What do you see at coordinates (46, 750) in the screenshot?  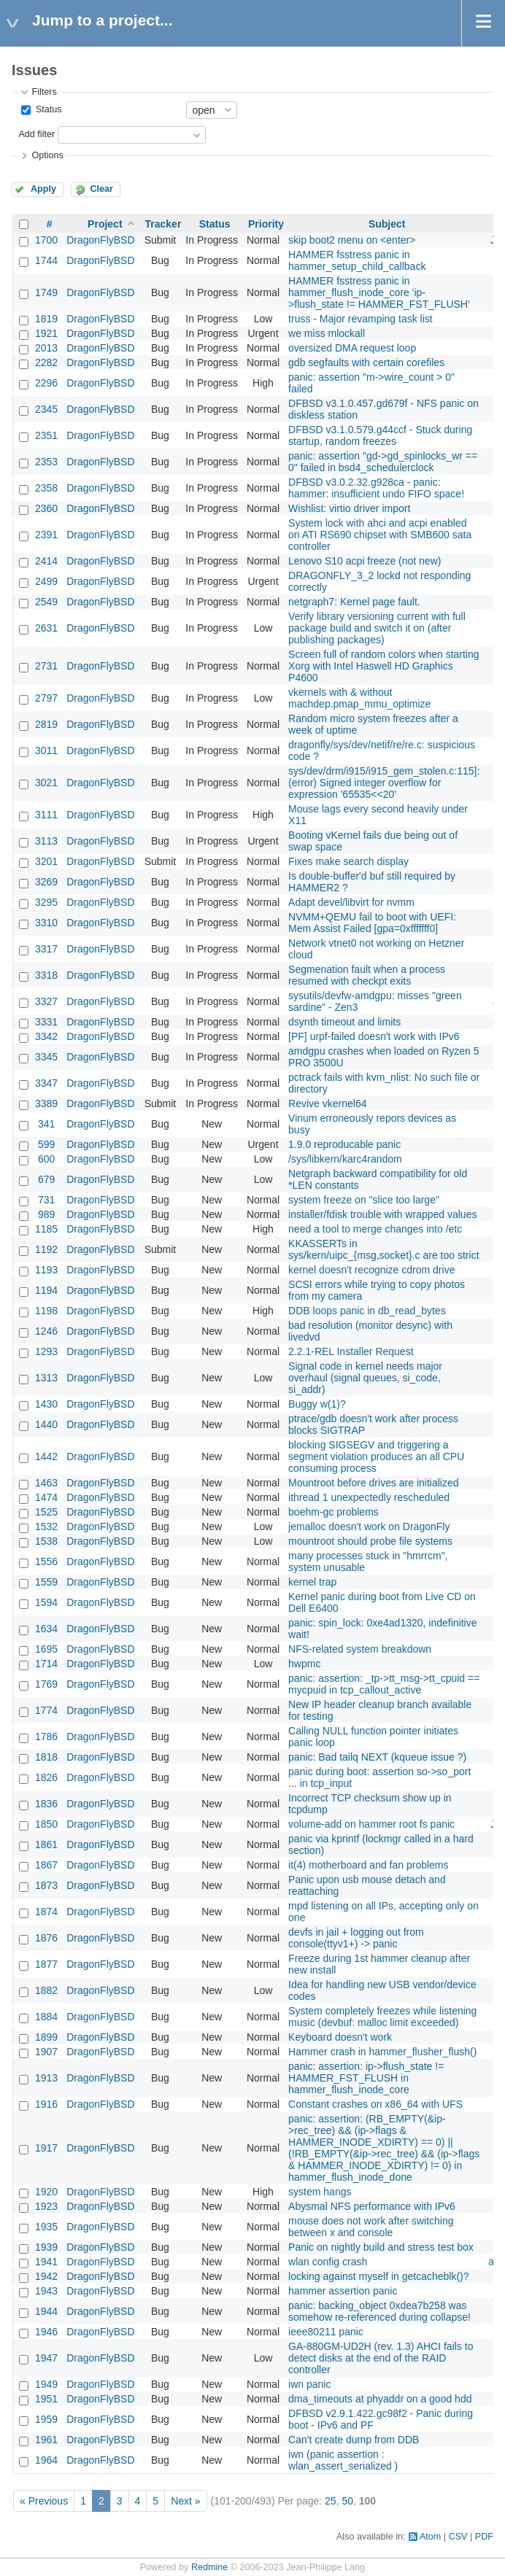 I see `3011` at bounding box center [46, 750].